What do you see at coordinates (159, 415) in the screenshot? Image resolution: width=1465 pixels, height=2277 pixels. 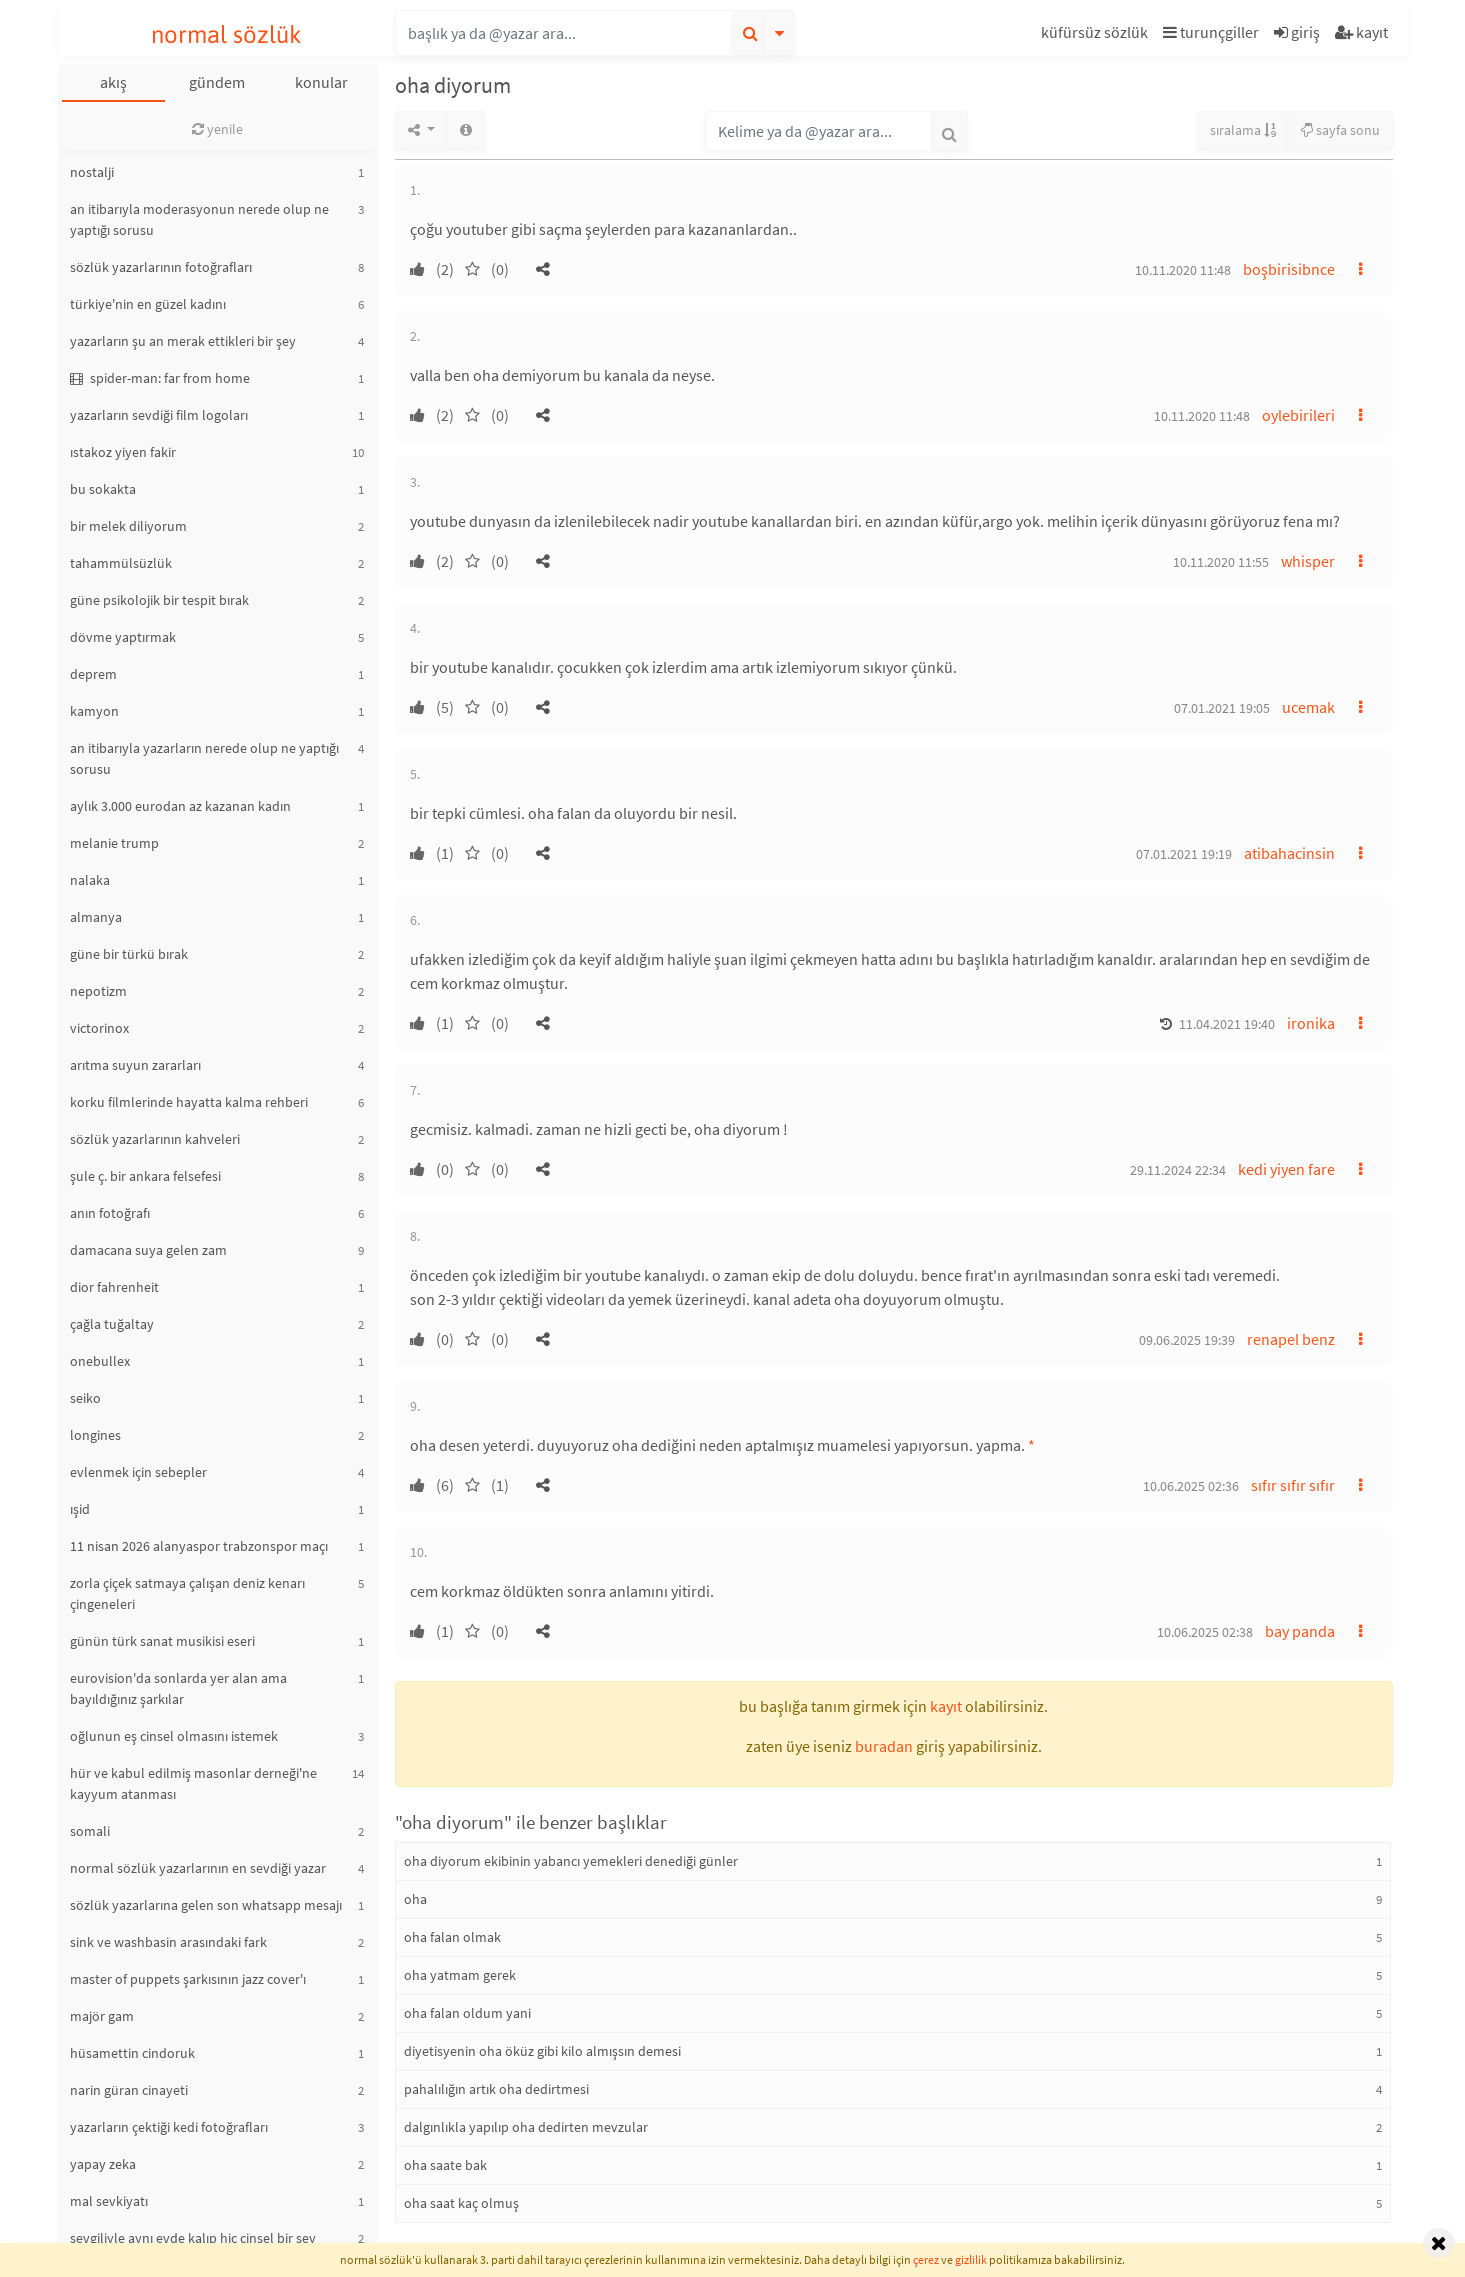 I see `yazarların sevdiği film logoları` at bounding box center [159, 415].